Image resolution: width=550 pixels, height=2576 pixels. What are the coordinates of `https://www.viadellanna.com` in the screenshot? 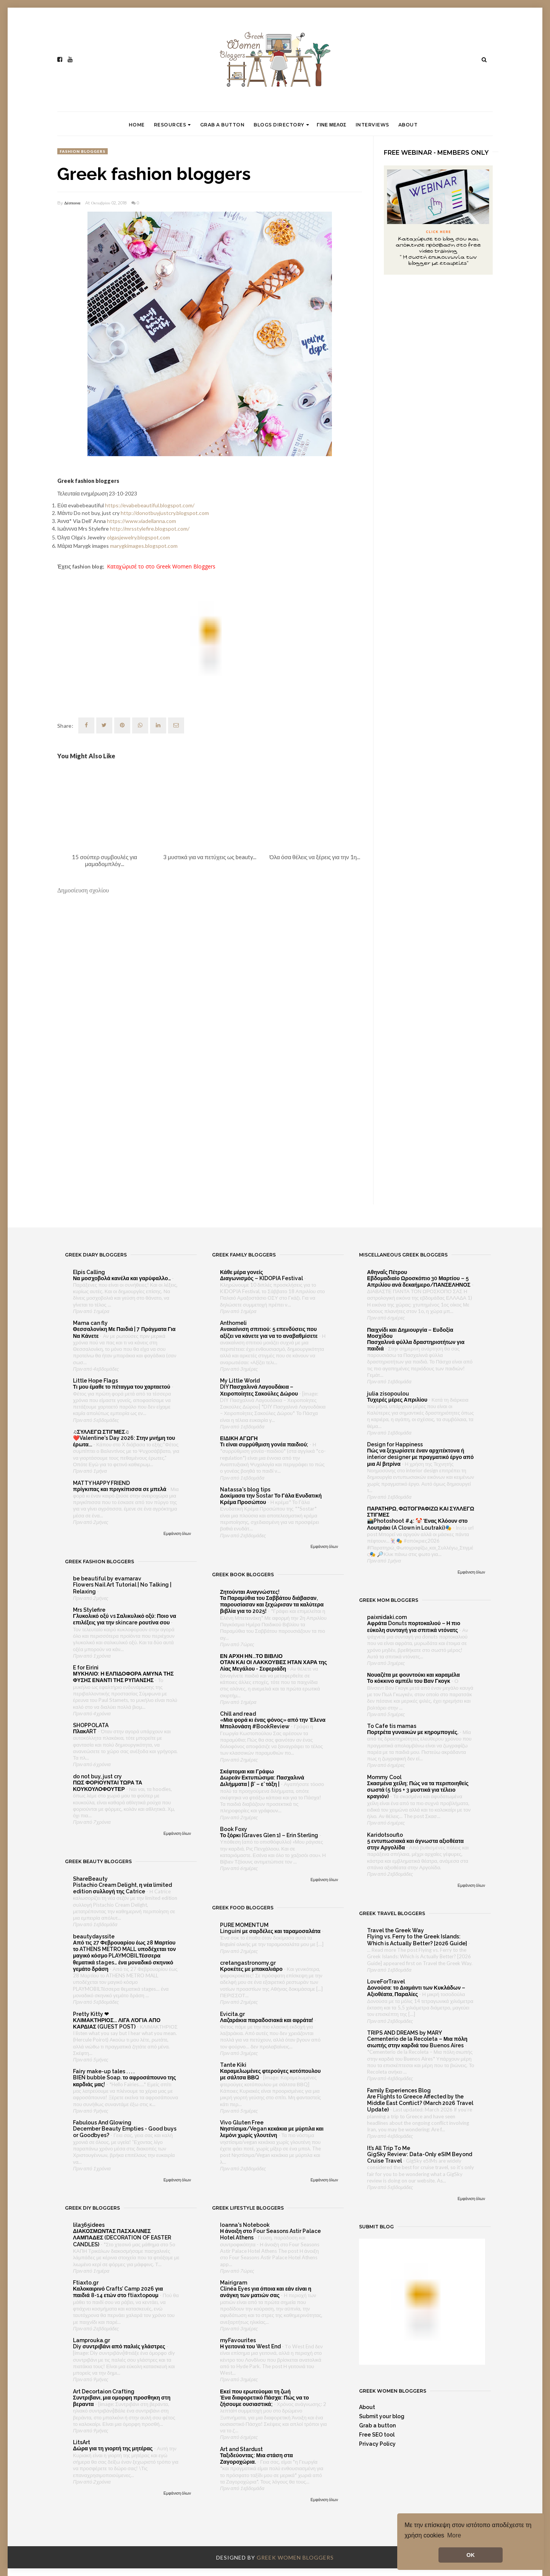 It's located at (141, 521).